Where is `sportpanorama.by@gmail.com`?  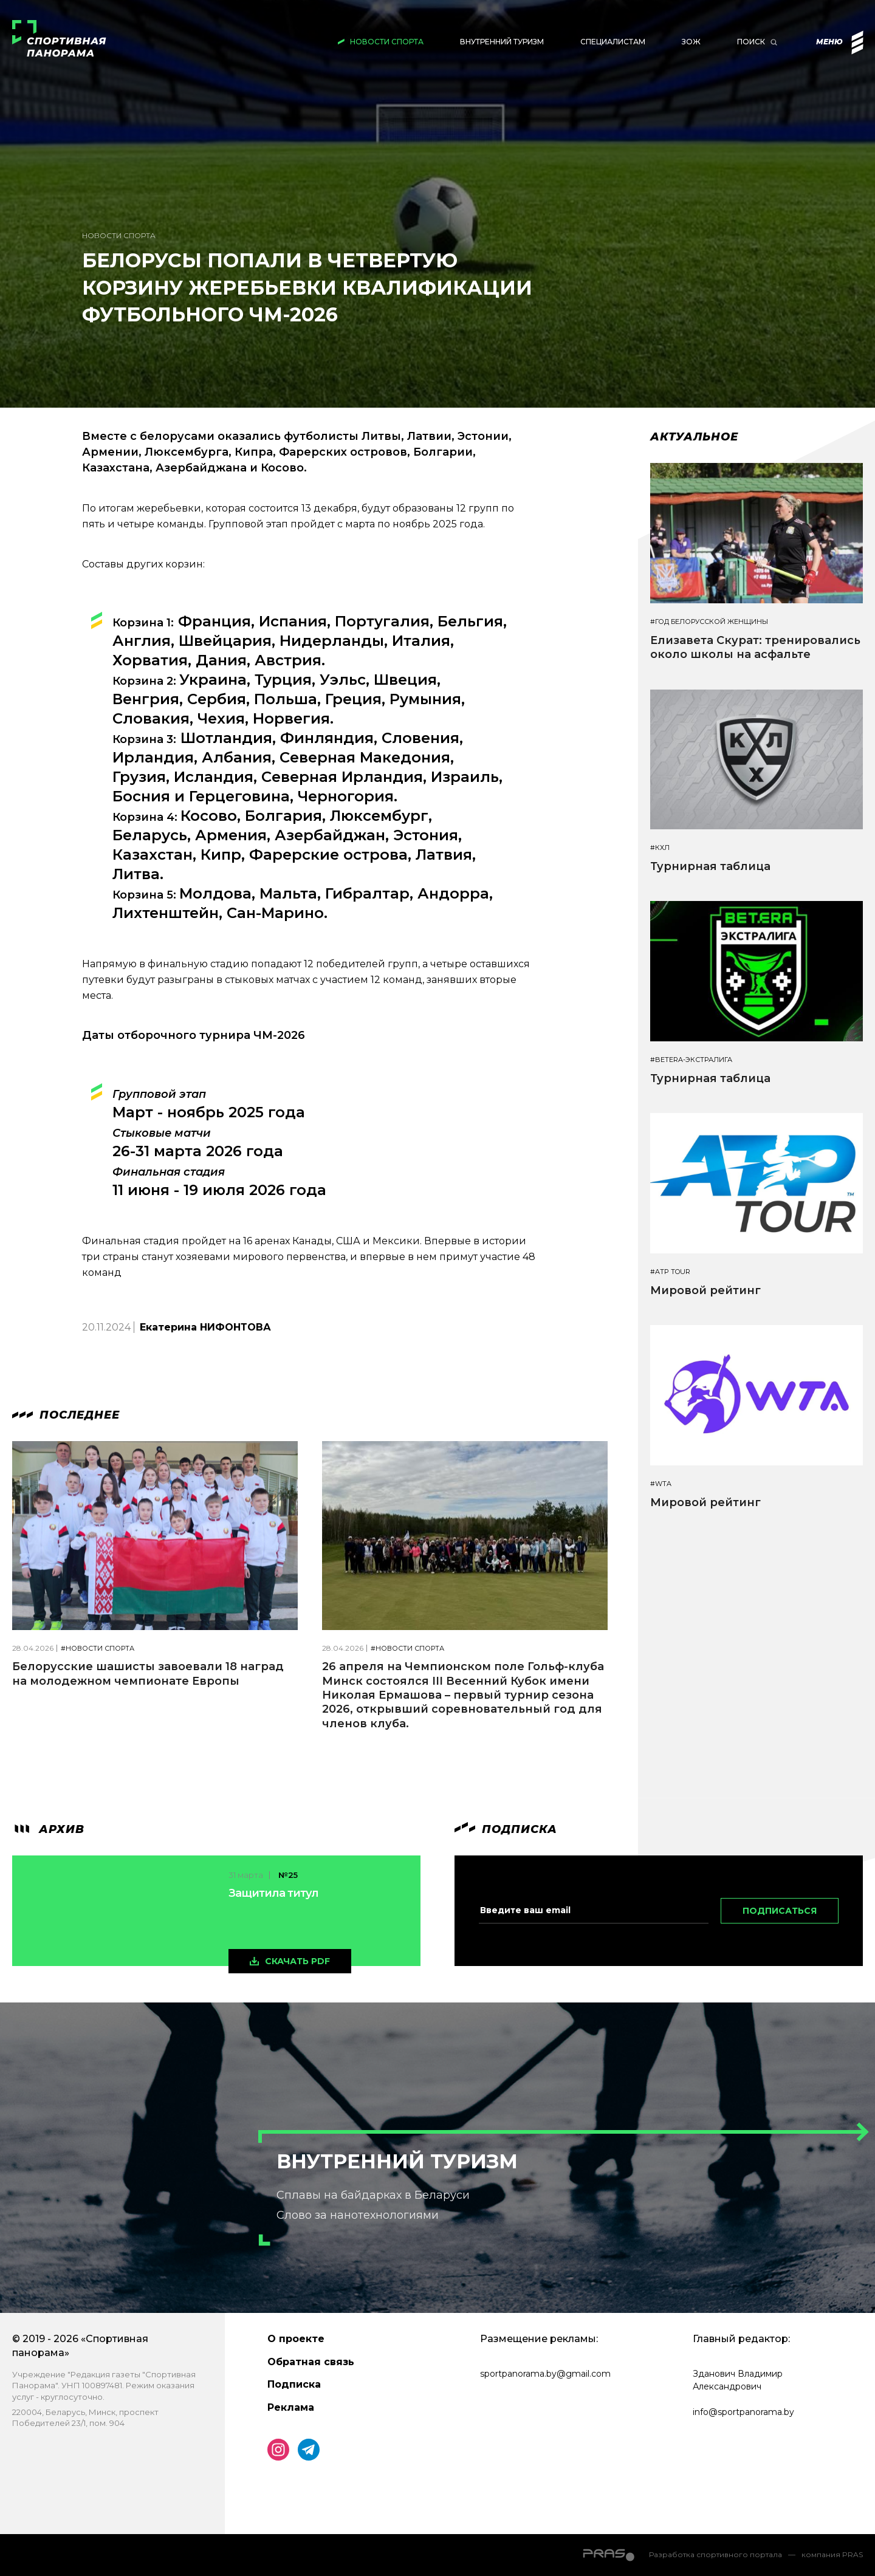 sportpanorama.by@gmail.com is located at coordinates (545, 2373).